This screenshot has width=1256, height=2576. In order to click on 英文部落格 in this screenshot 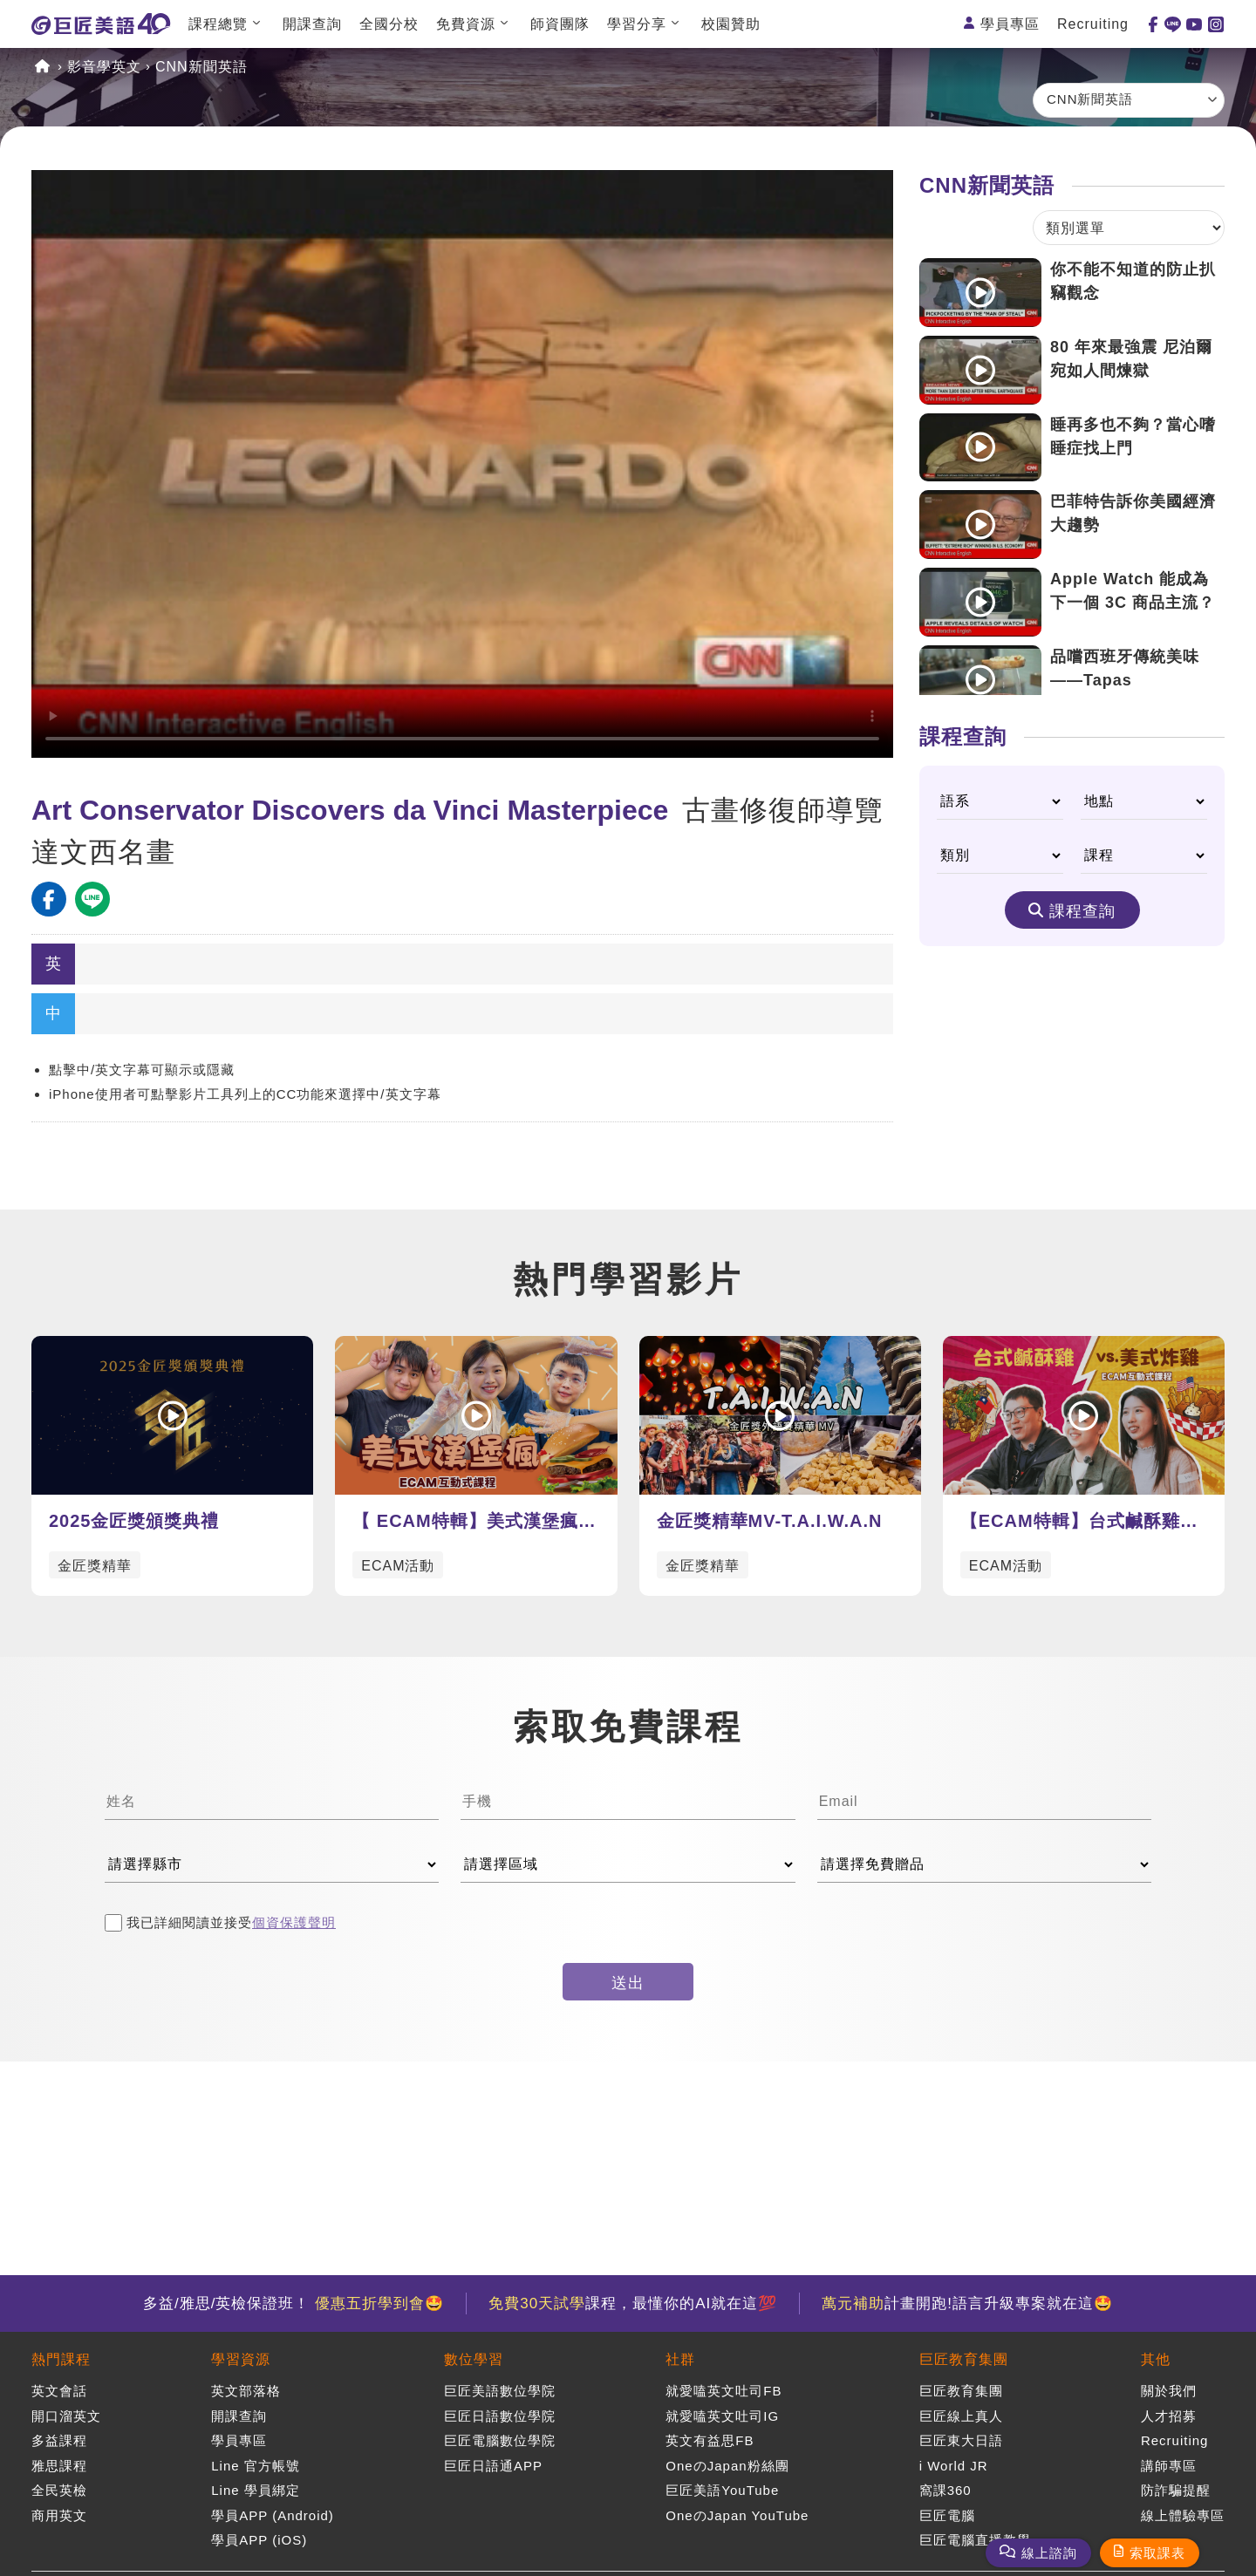, I will do `click(246, 2390)`.